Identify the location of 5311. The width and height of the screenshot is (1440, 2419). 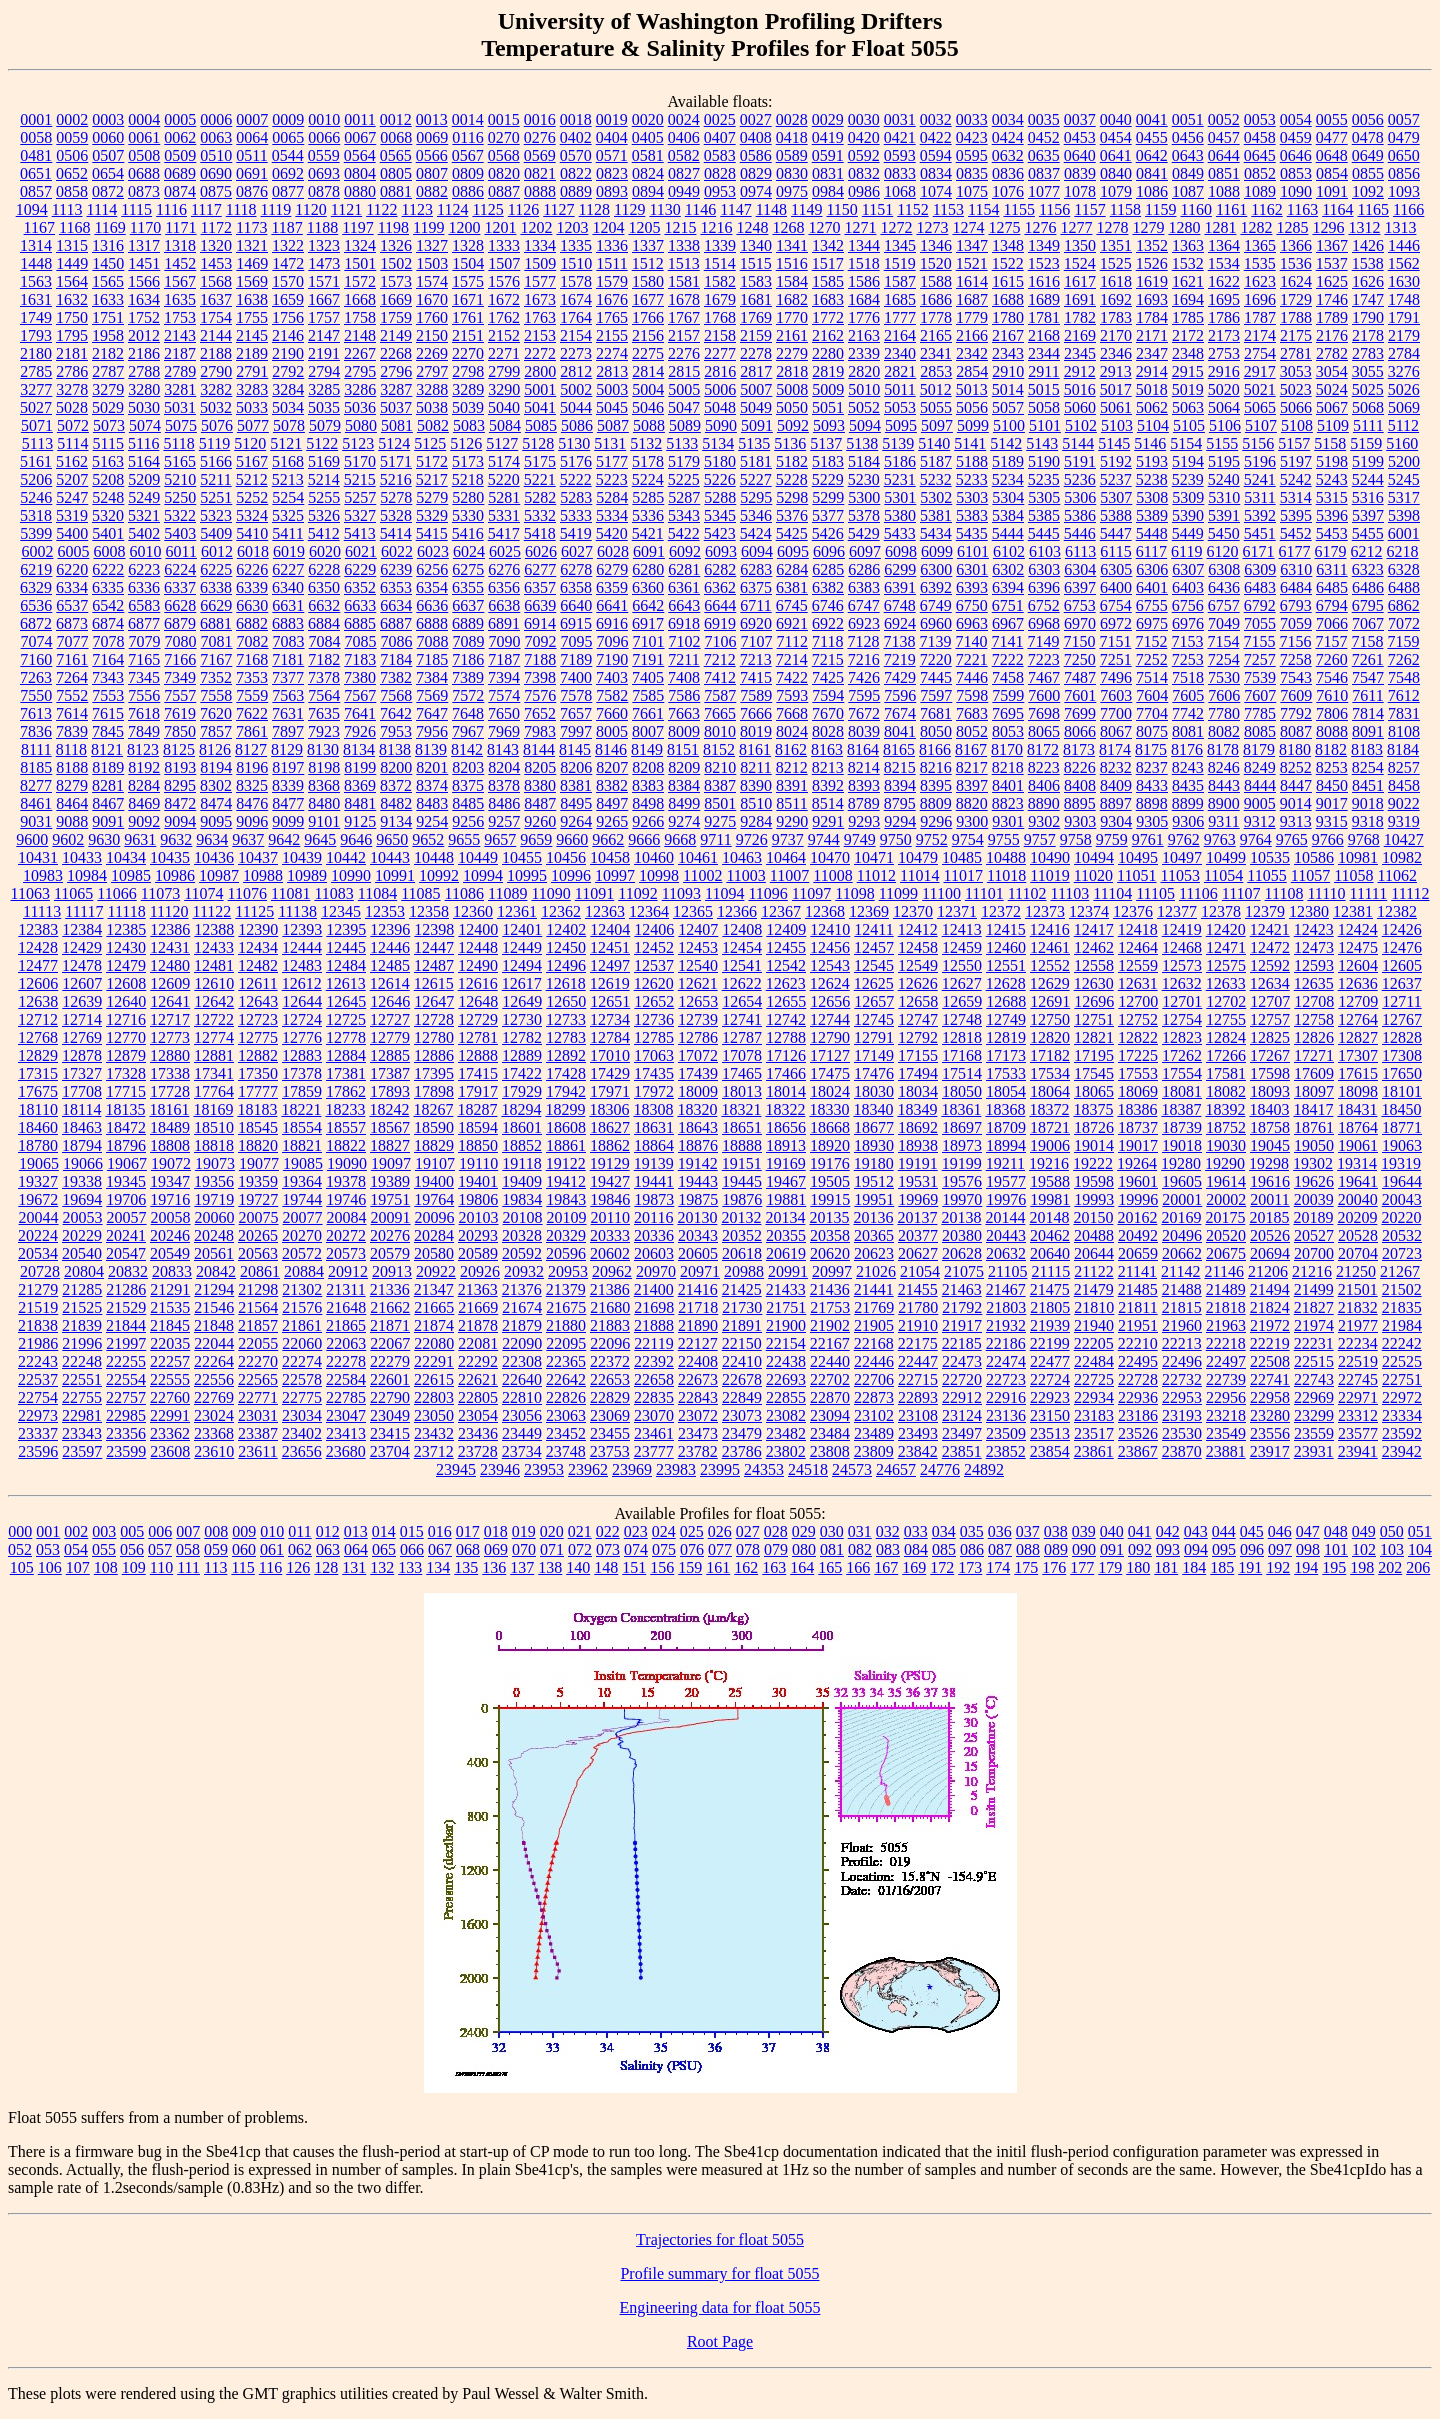
(1259, 497).